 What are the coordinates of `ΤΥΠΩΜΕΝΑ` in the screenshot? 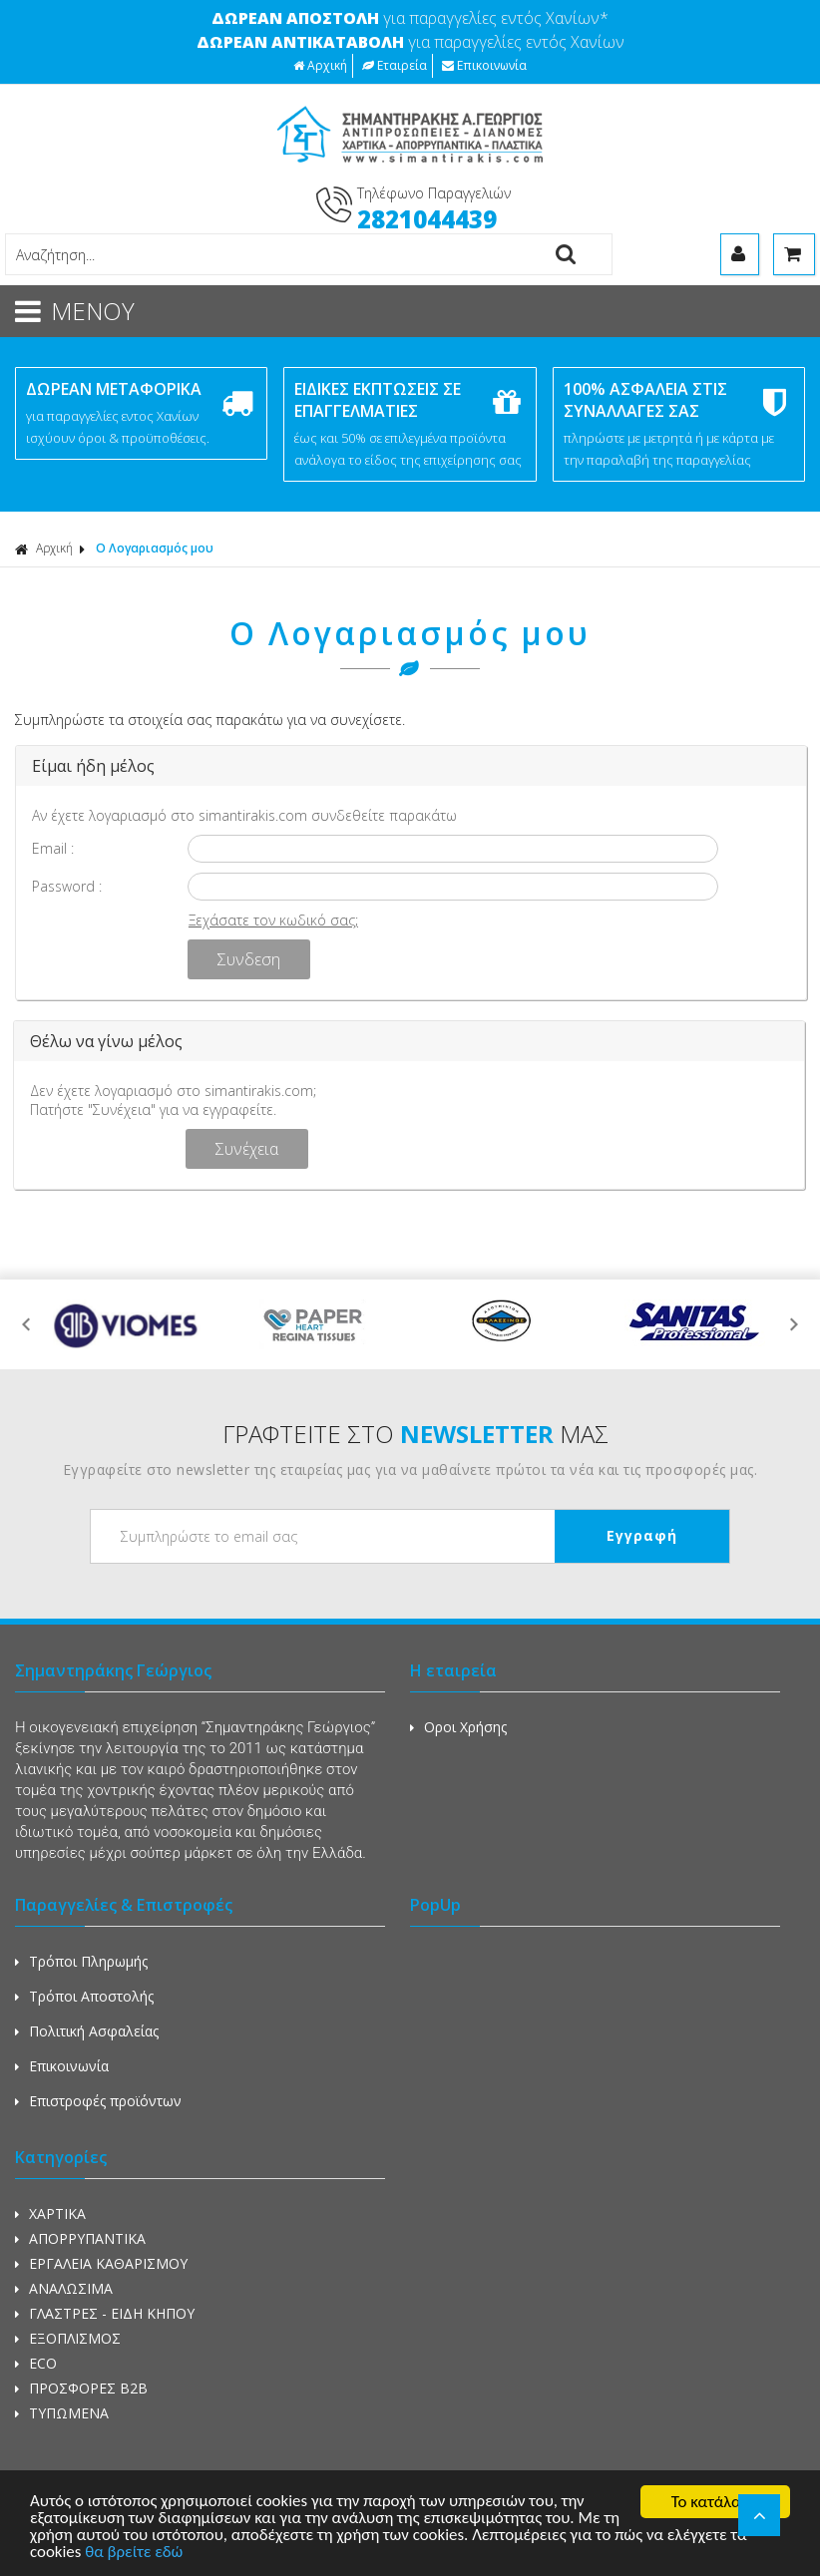 It's located at (62, 2412).